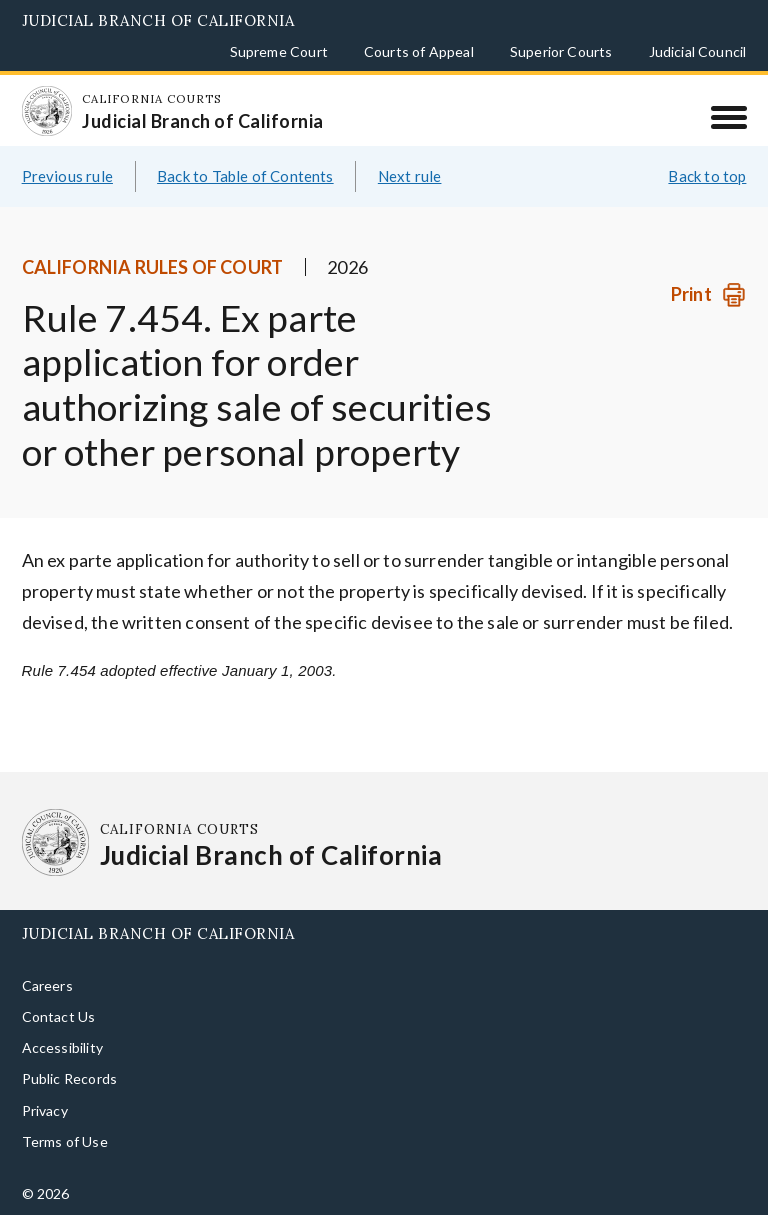 The height and width of the screenshot is (1216, 768). I want to click on Supreme Court, so click(279, 51).